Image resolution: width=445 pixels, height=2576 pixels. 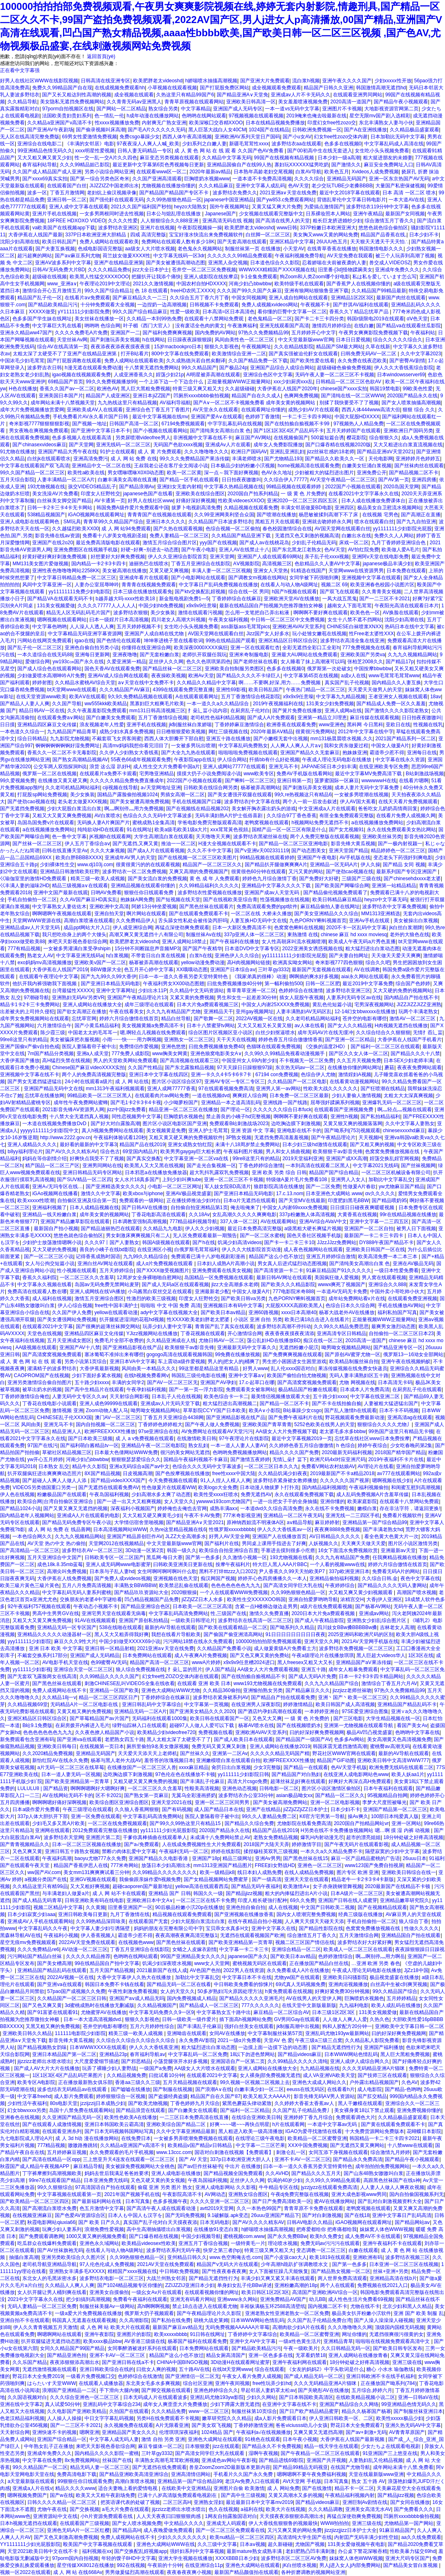 I want to click on 老头老太做爰XXX视频, so click(x=82, y=801).